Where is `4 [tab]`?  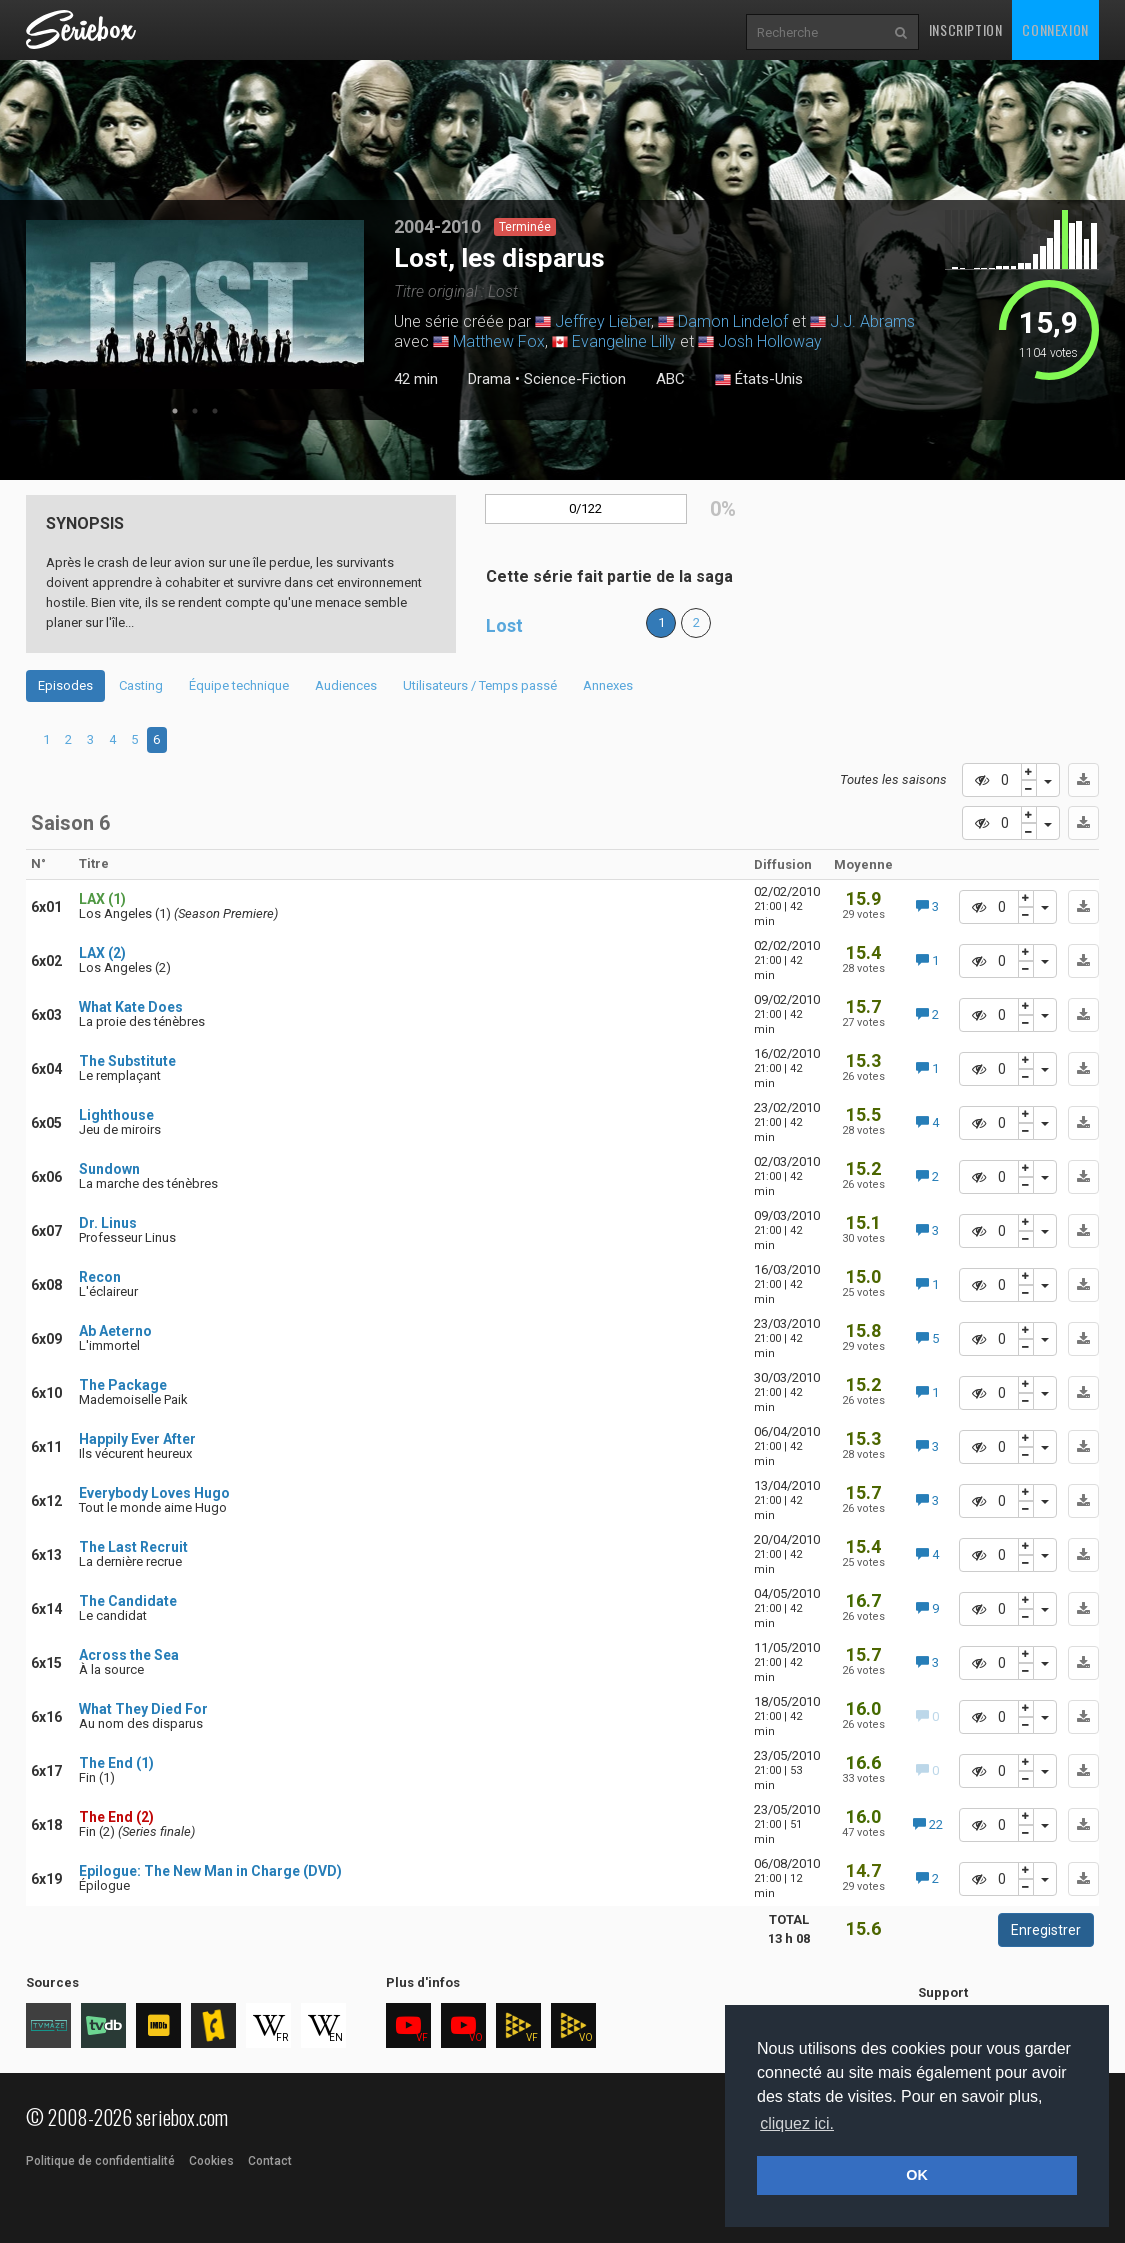 4 [tab] is located at coordinates (112, 739).